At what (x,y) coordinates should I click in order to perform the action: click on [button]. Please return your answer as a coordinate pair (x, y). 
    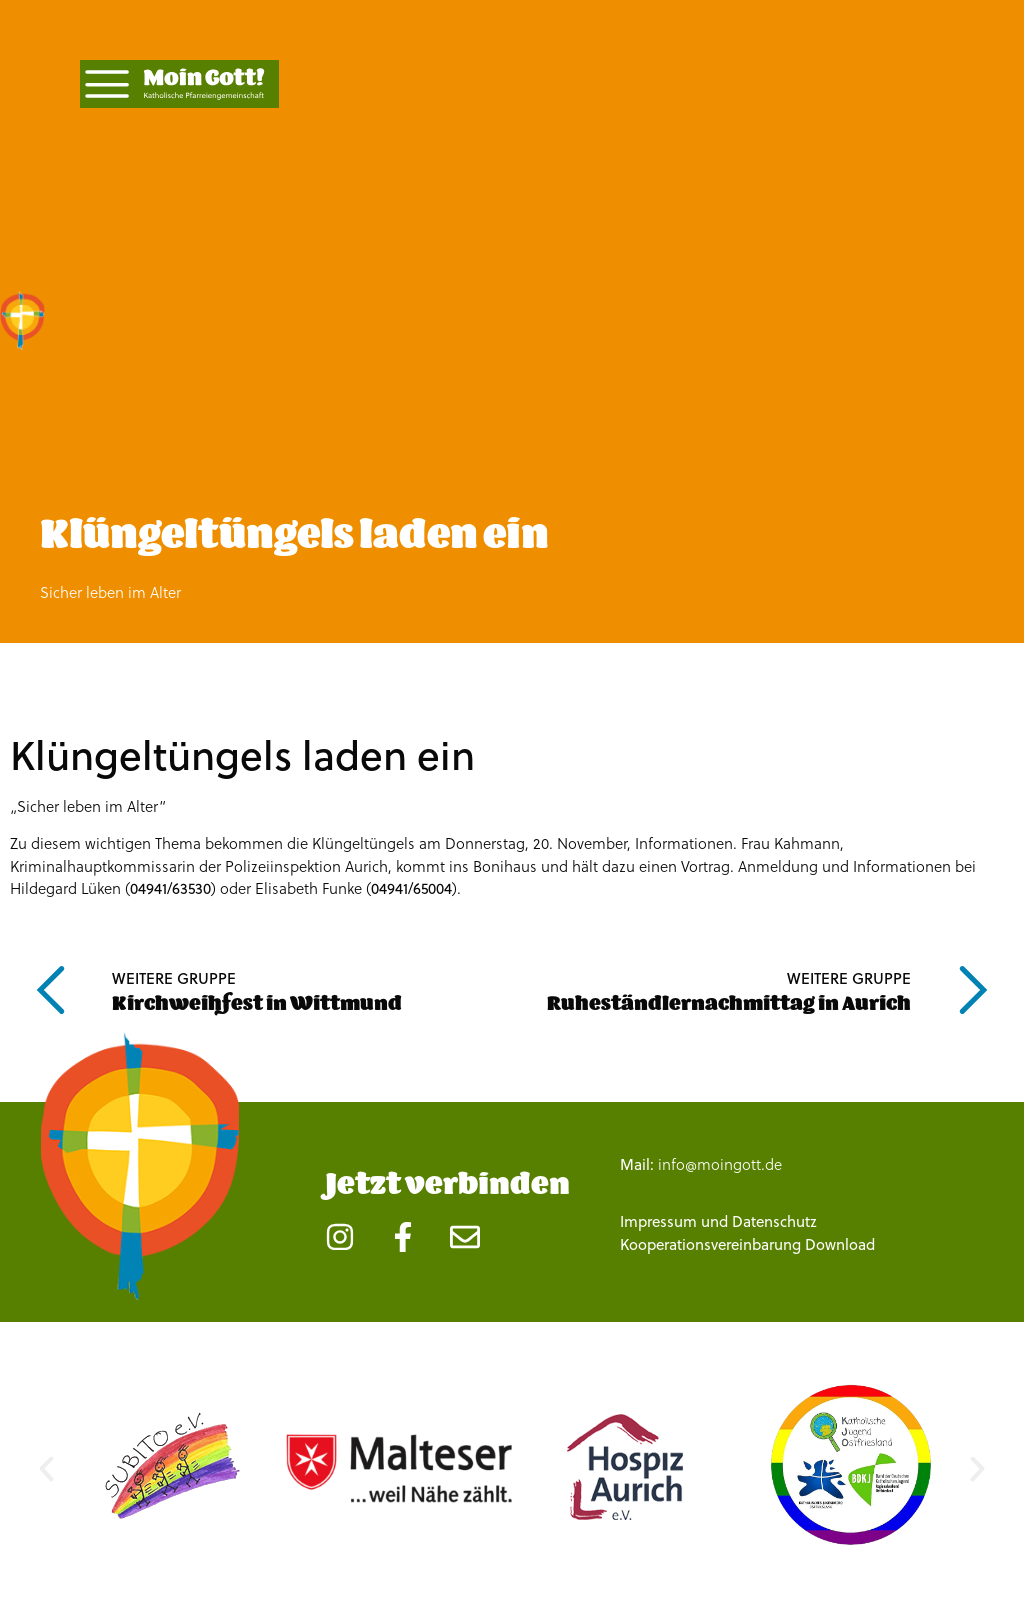
    Looking at the image, I should click on (46, 1468).